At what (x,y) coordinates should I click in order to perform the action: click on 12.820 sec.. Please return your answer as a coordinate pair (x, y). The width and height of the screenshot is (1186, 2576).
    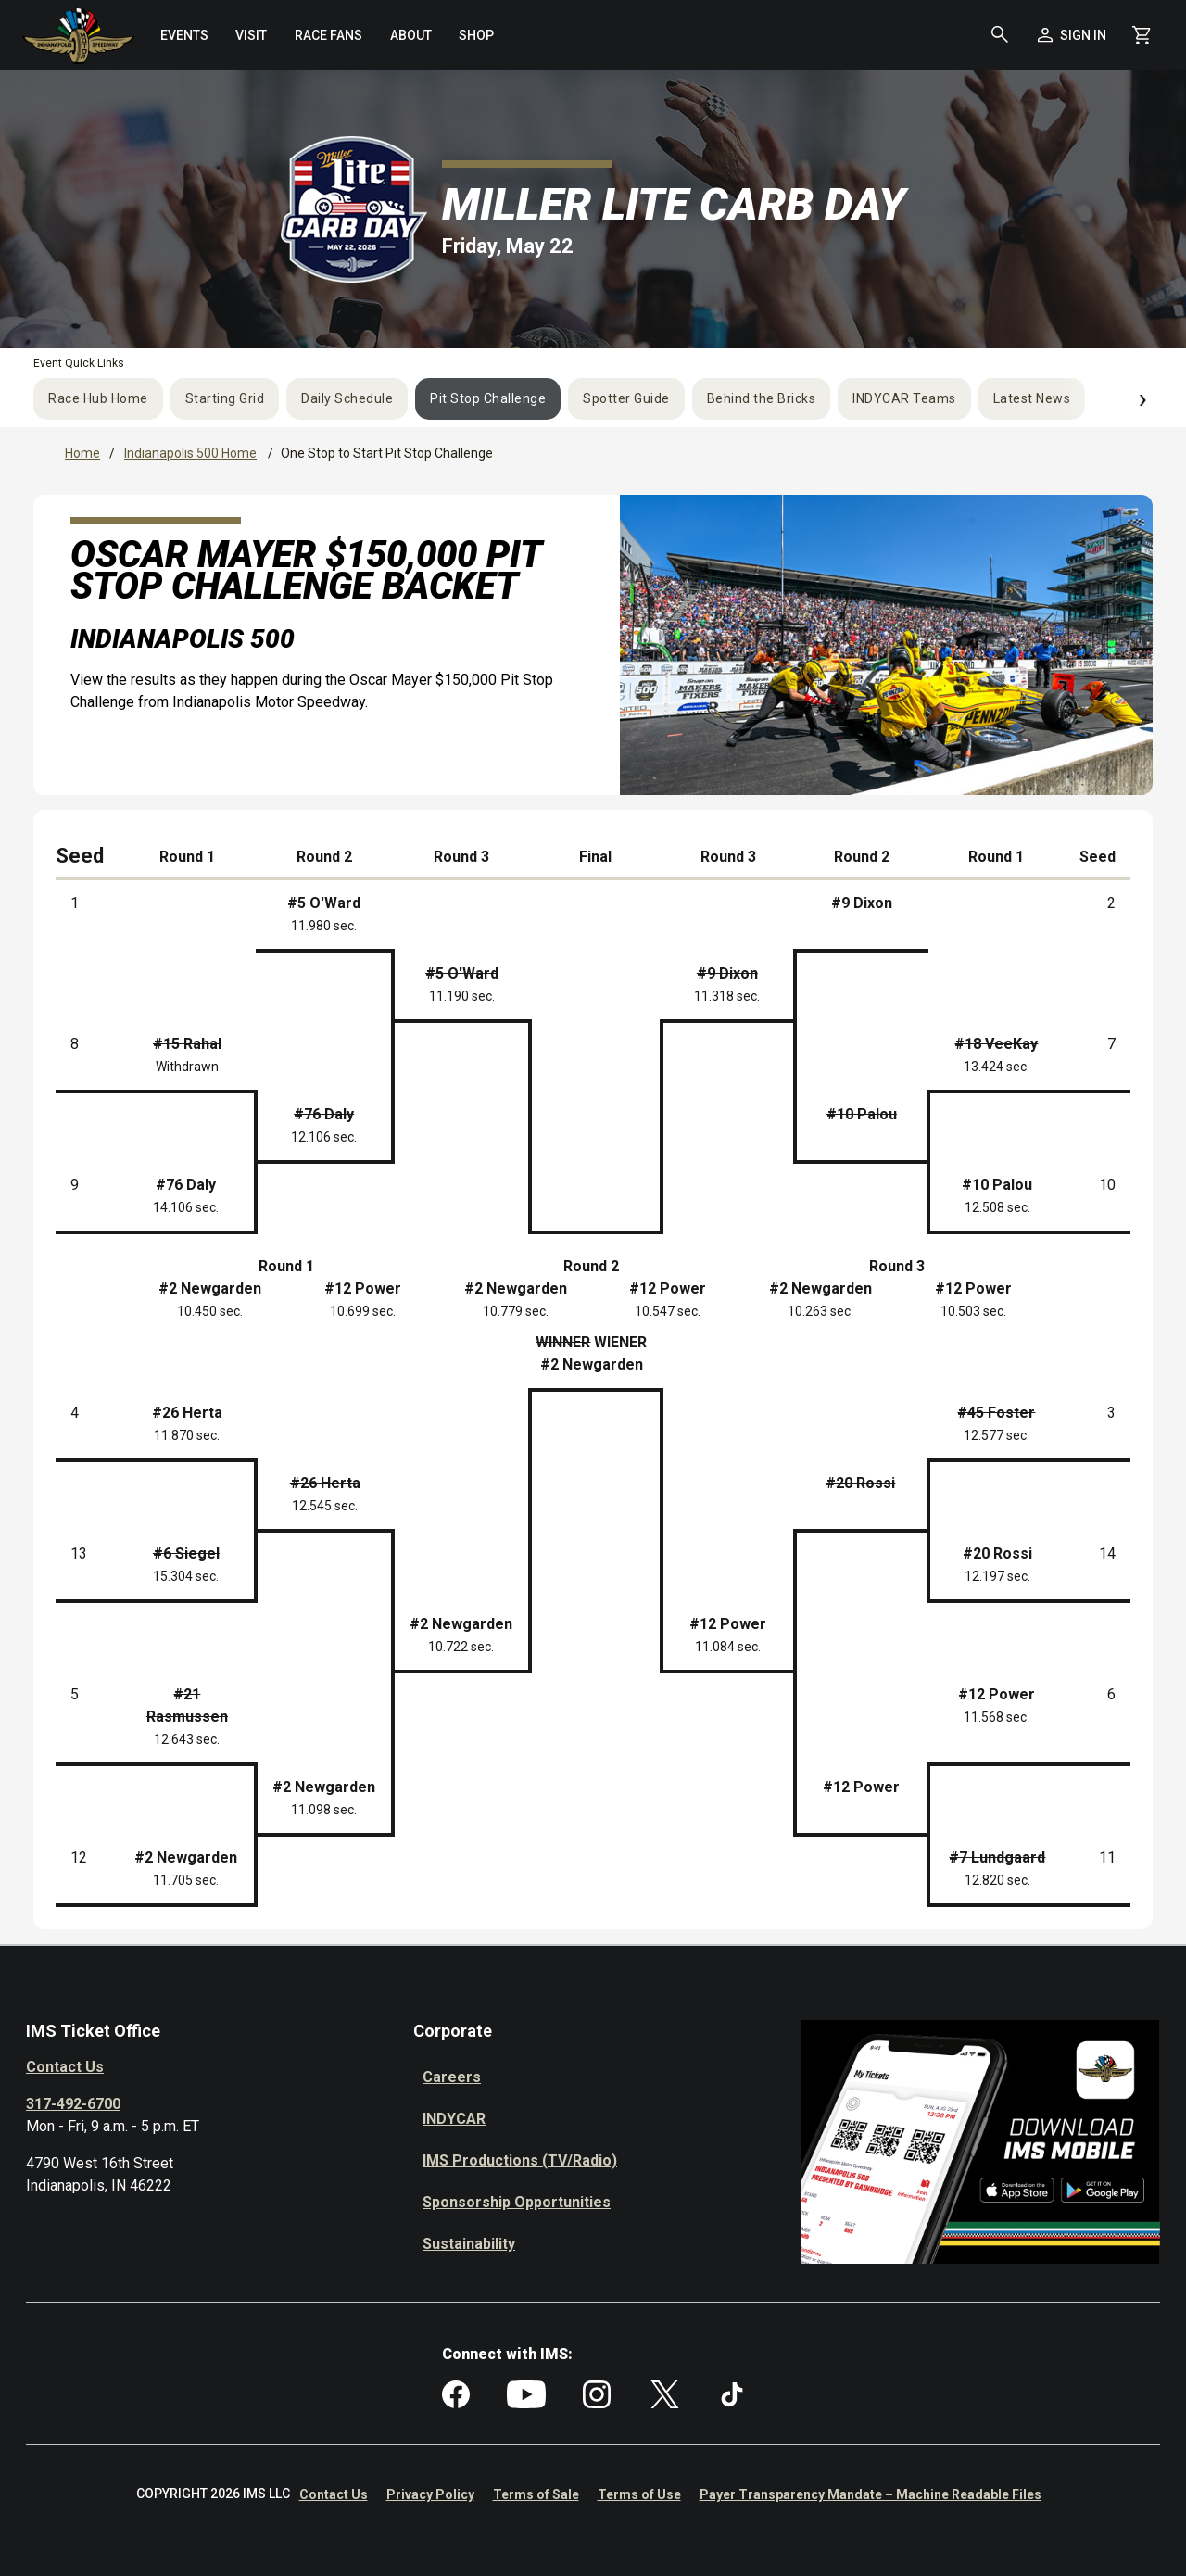
    Looking at the image, I should click on (997, 1880).